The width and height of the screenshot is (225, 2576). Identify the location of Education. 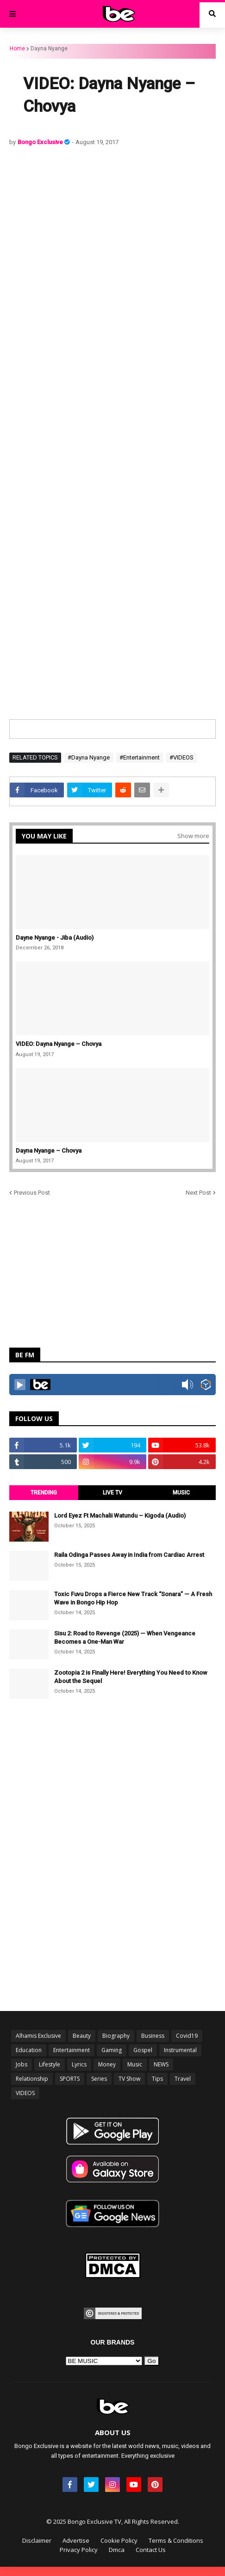
(29, 2050).